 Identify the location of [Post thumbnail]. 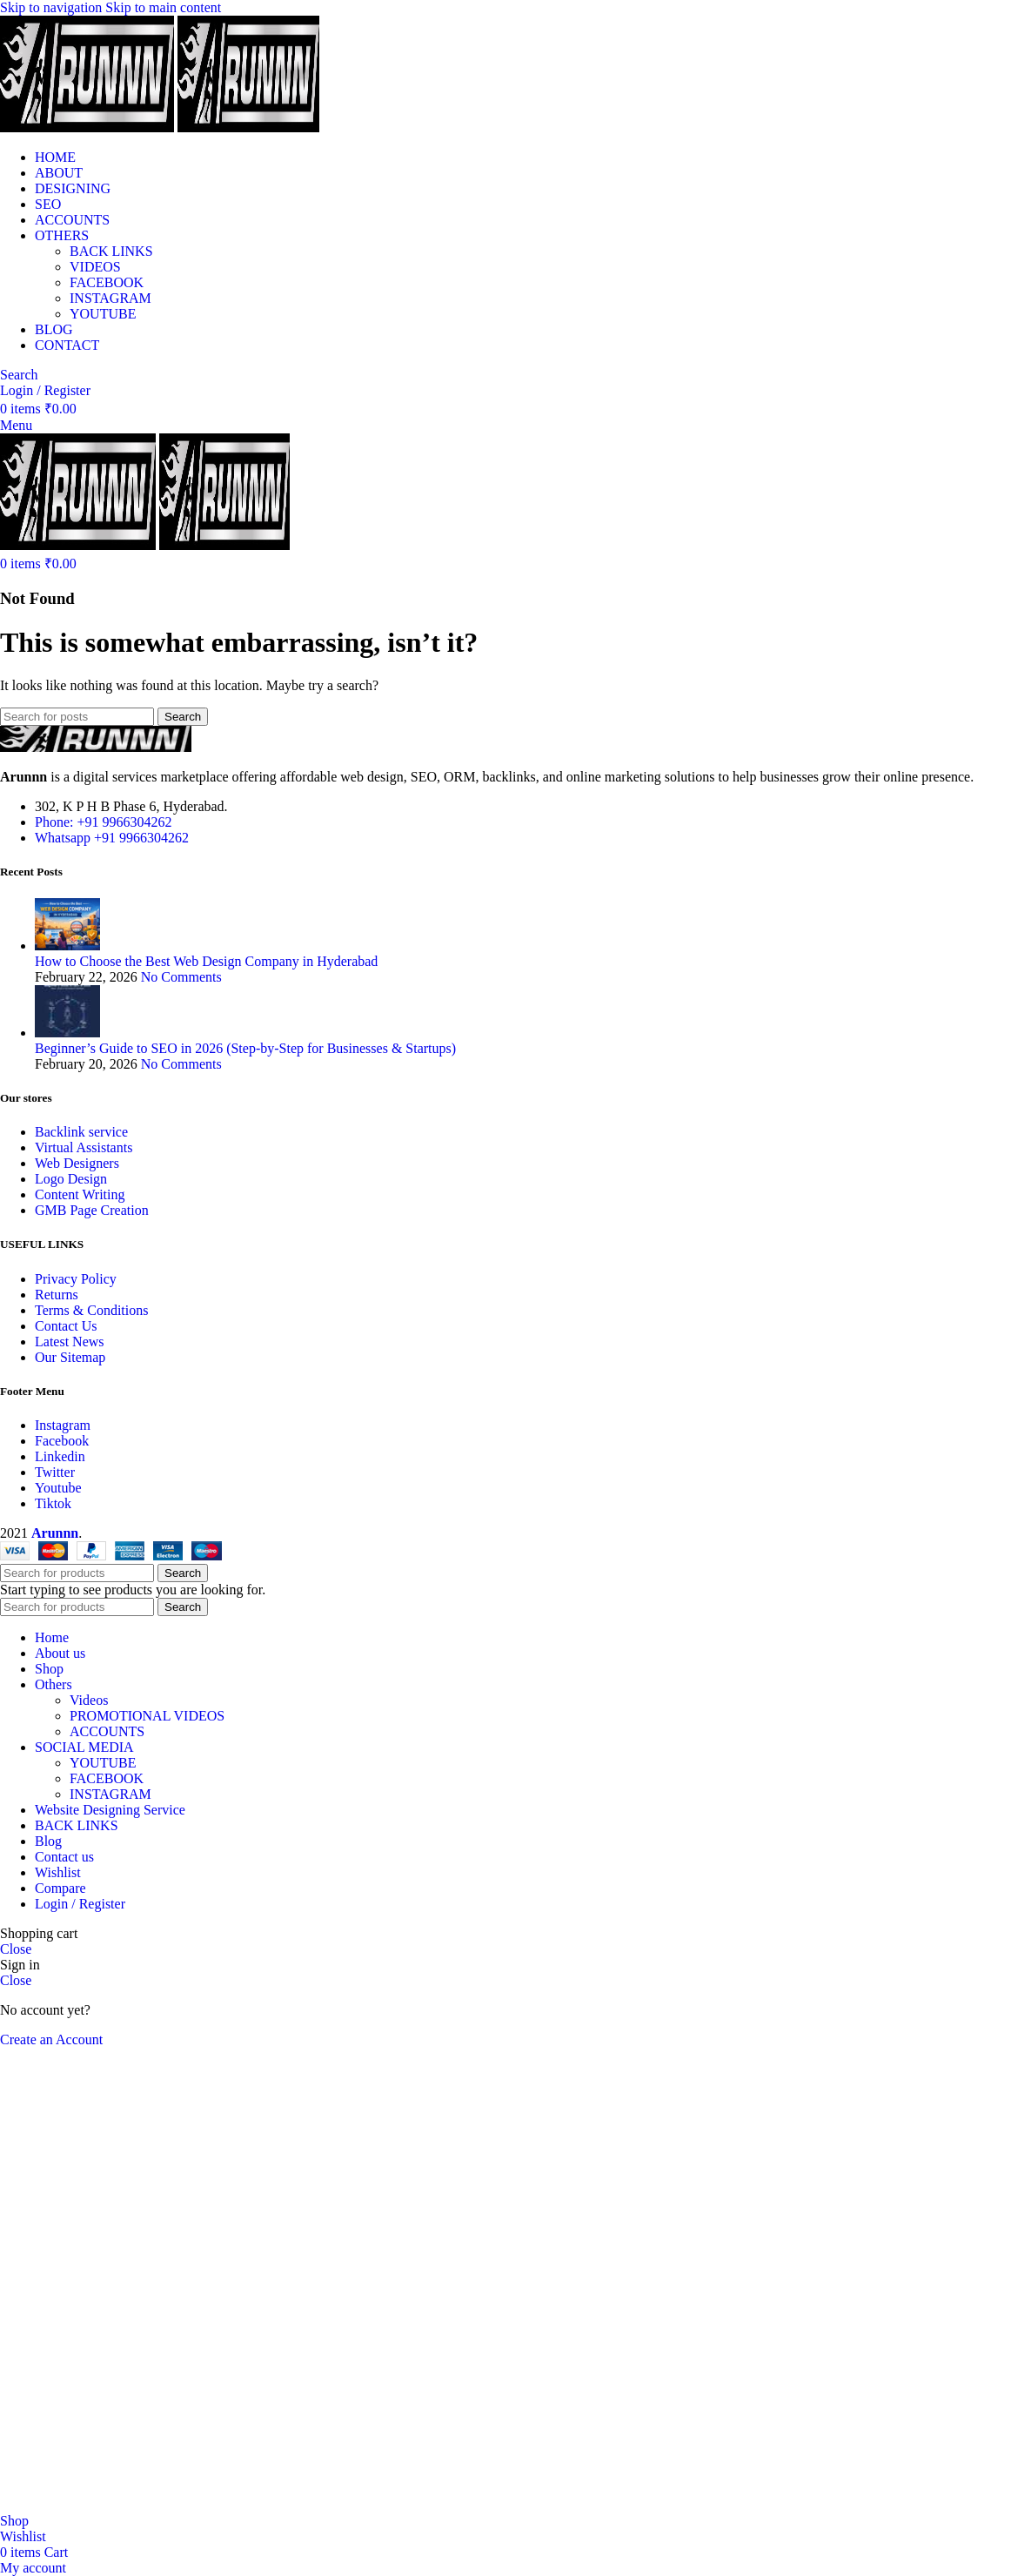
(67, 945).